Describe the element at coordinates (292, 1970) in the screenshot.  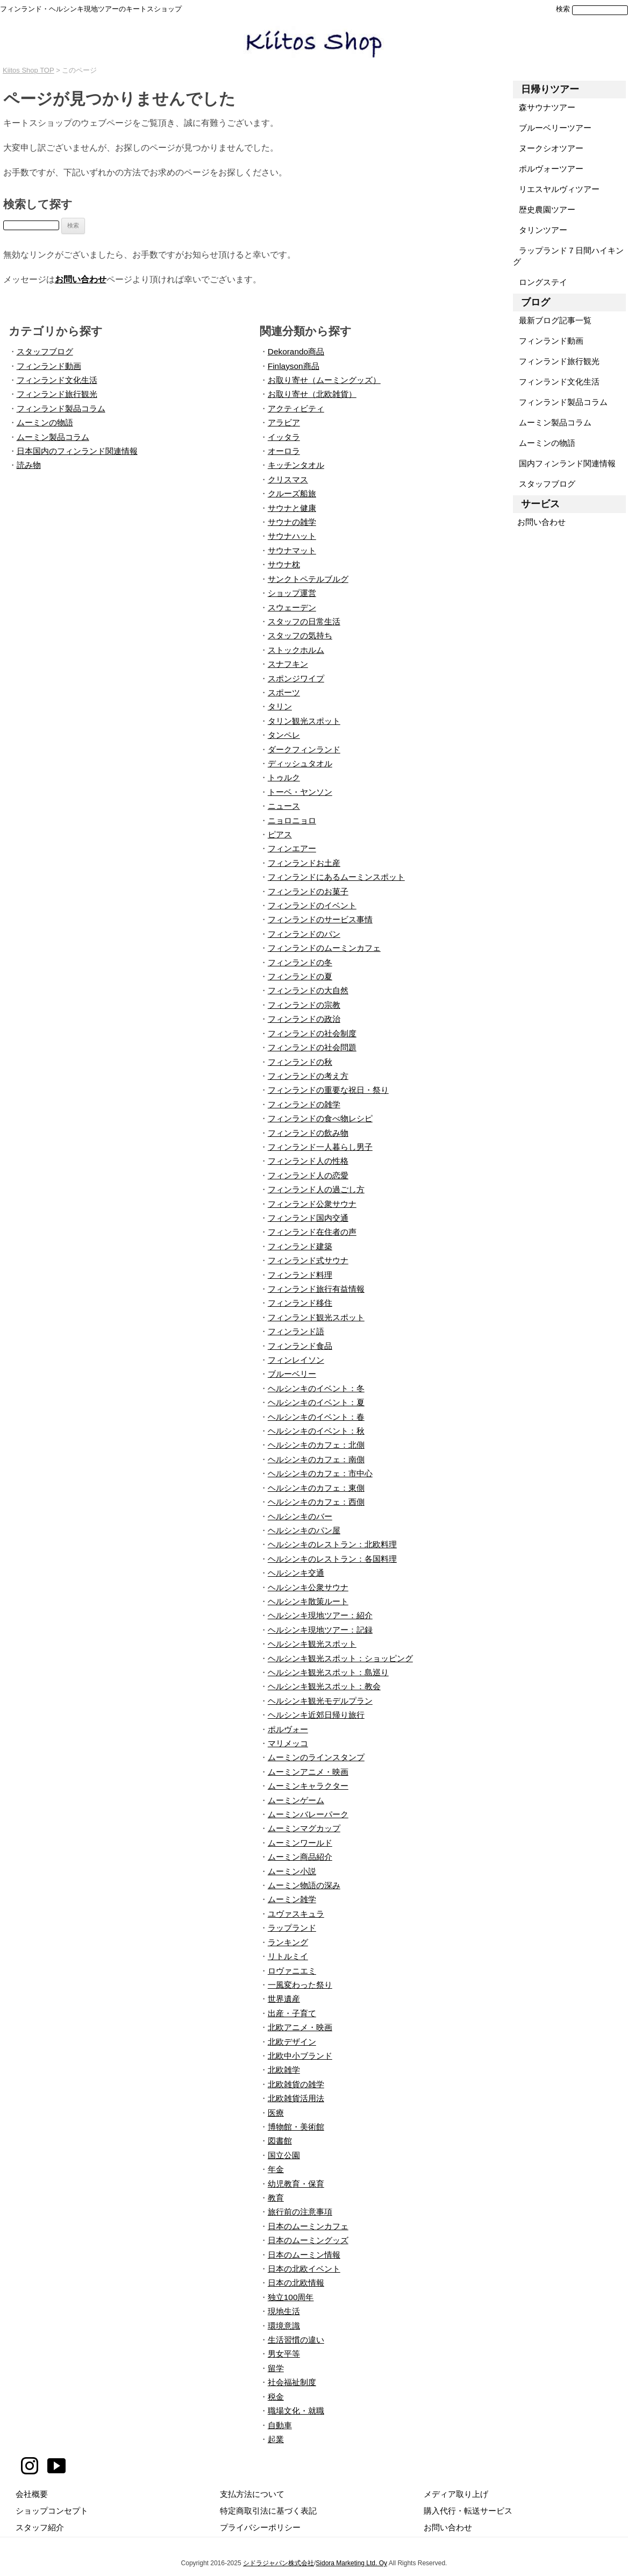
I see `ロヴァニエミ` at that location.